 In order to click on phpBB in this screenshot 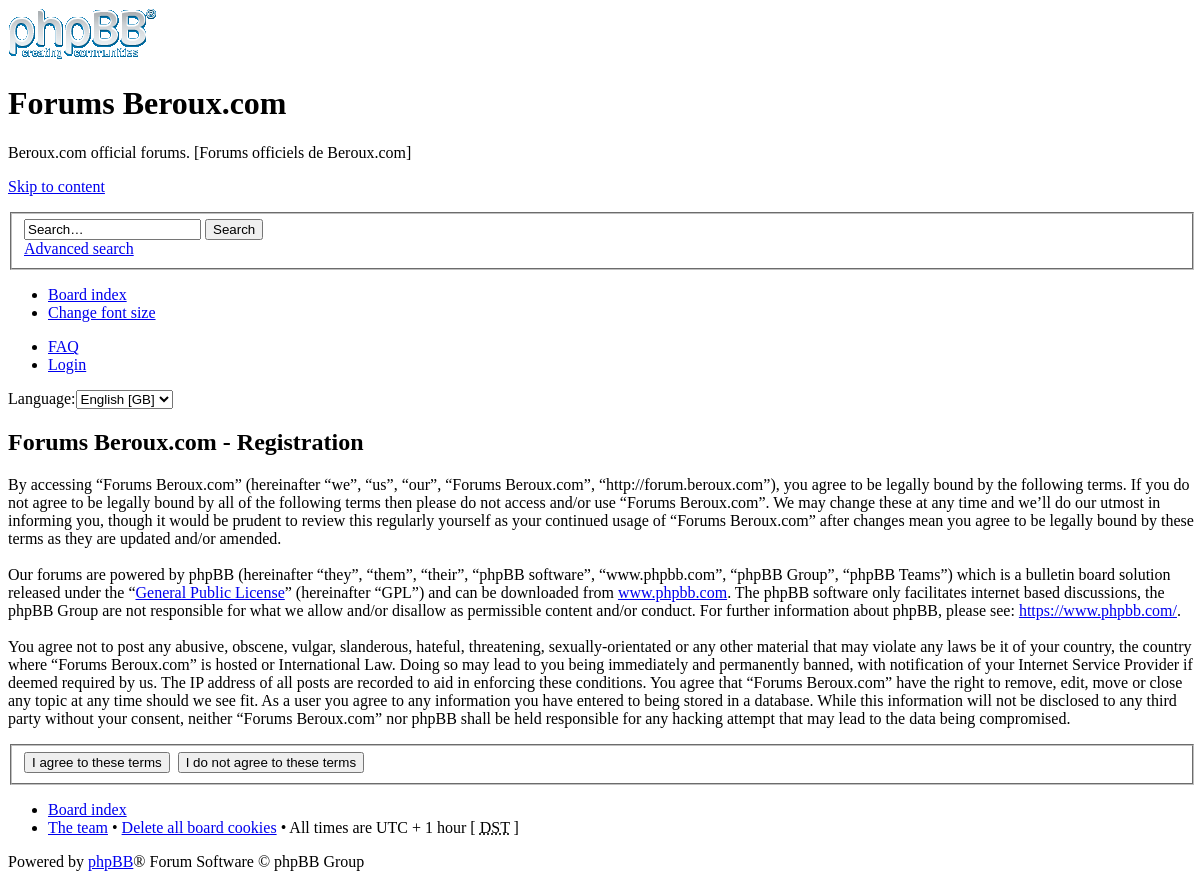, I will do `click(110, 861)`.